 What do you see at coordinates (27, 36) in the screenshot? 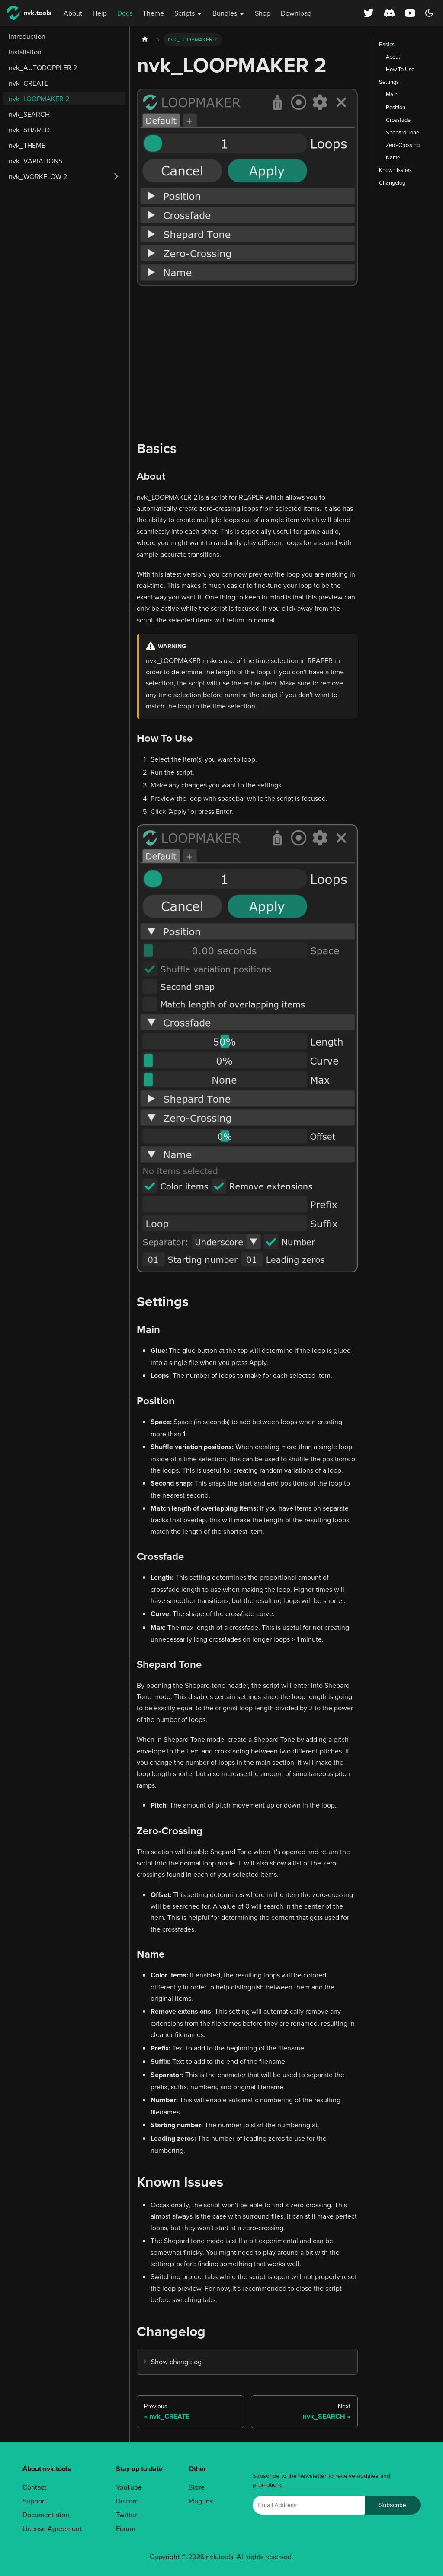
I see `Introduction` at bounding box center [27, 36].